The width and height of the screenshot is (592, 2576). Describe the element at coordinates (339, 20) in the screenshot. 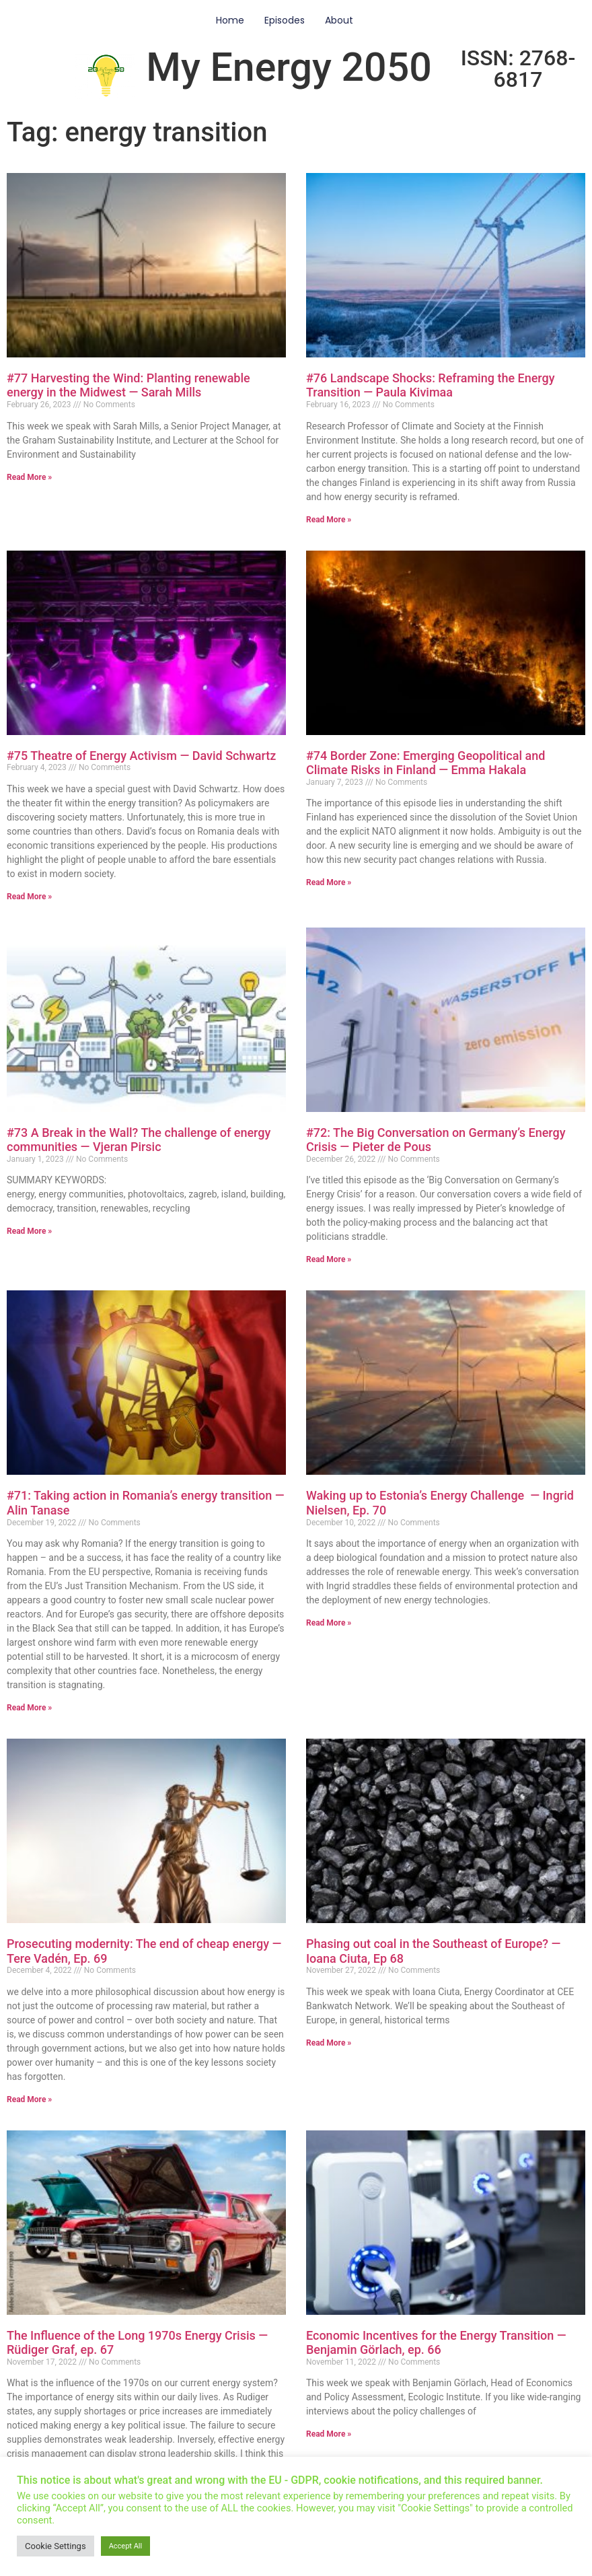

I see `About` at that location.